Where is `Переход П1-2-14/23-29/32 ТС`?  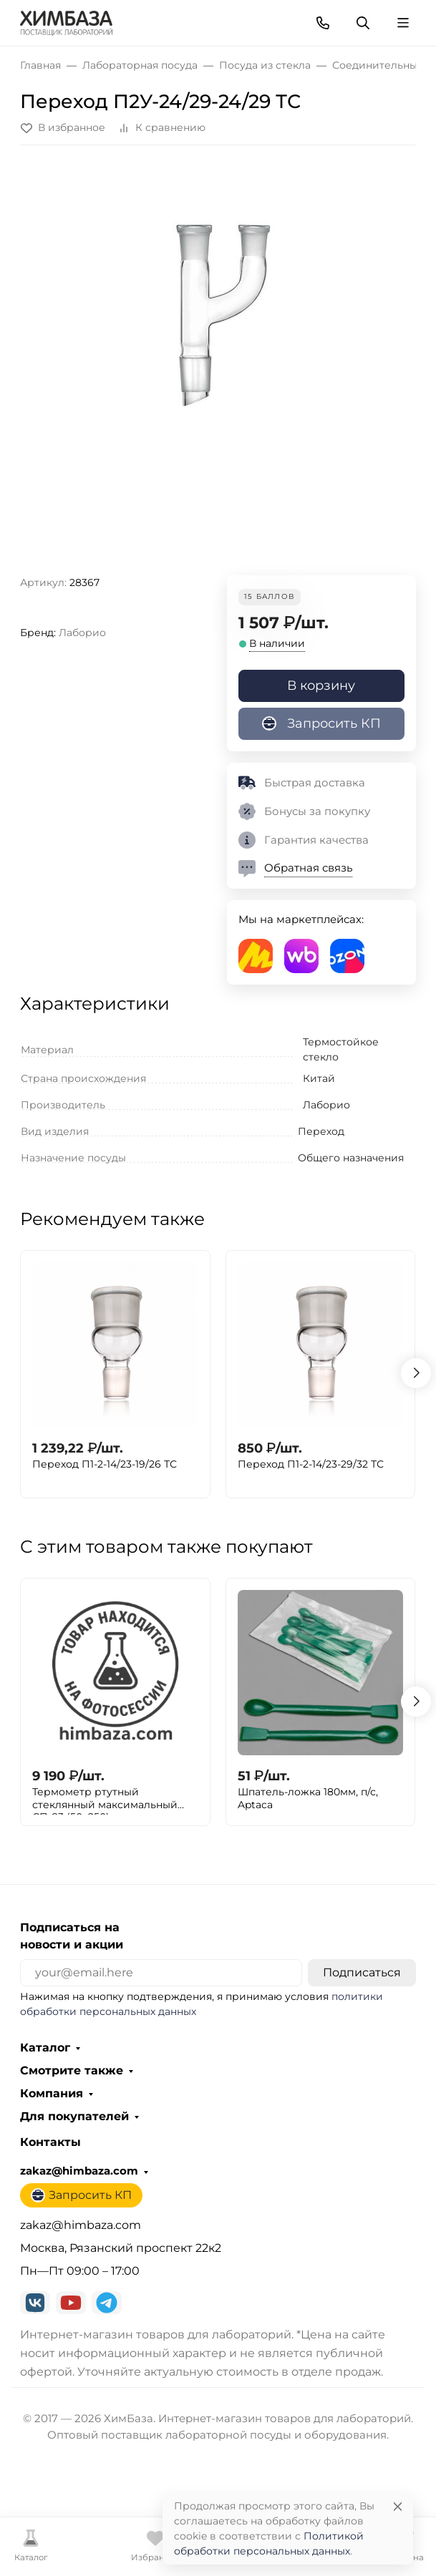 Переход П1-2-14/23-29/32 ТС is located at coordinates (311, 1464).